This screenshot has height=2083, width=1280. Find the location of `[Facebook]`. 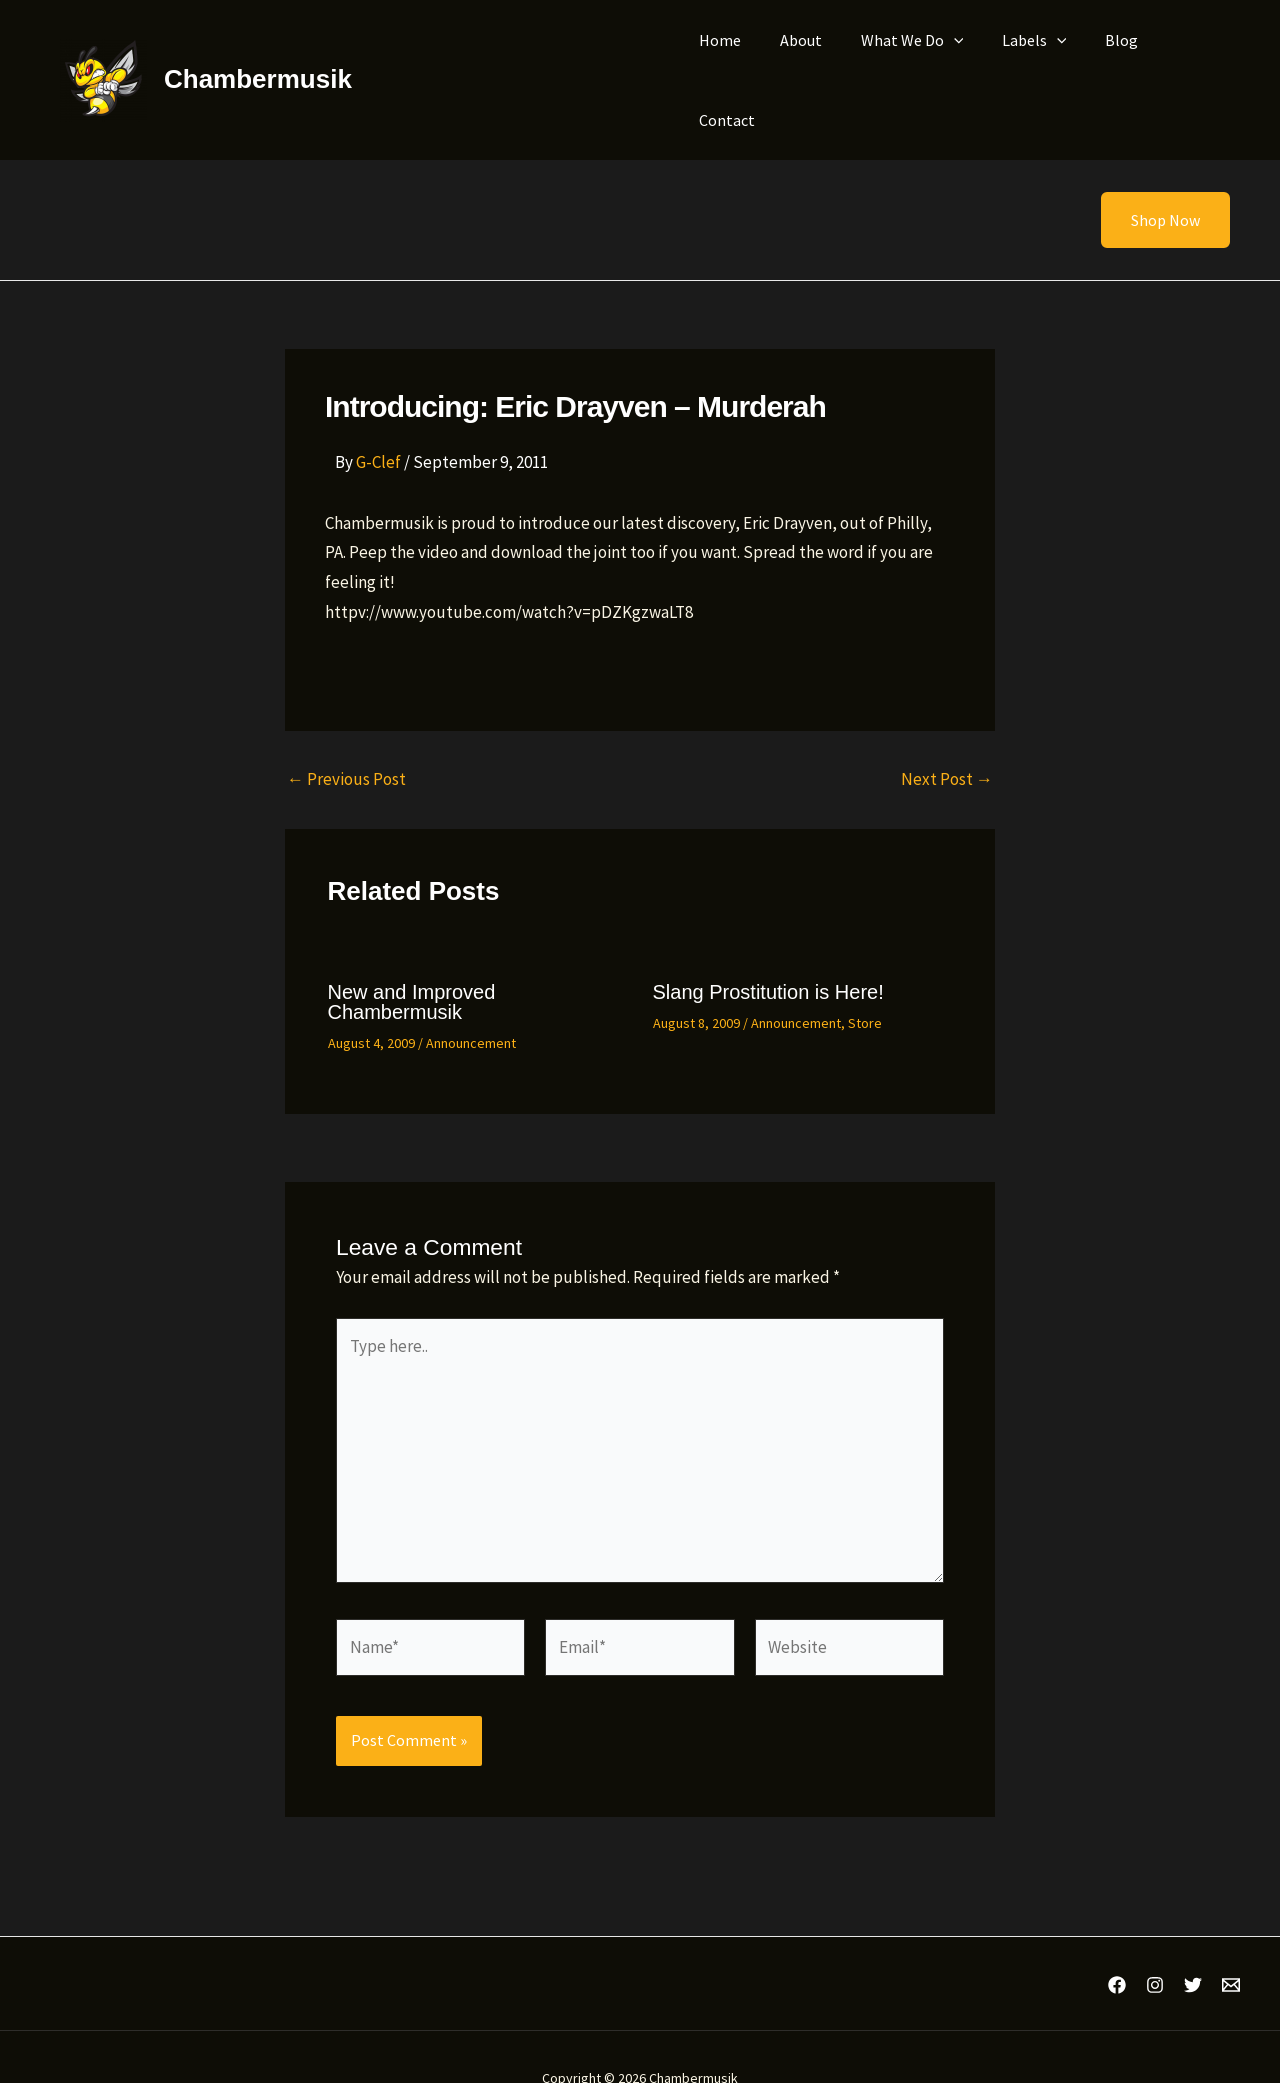

[Facebook] is located at coordinates (1117, 1943).